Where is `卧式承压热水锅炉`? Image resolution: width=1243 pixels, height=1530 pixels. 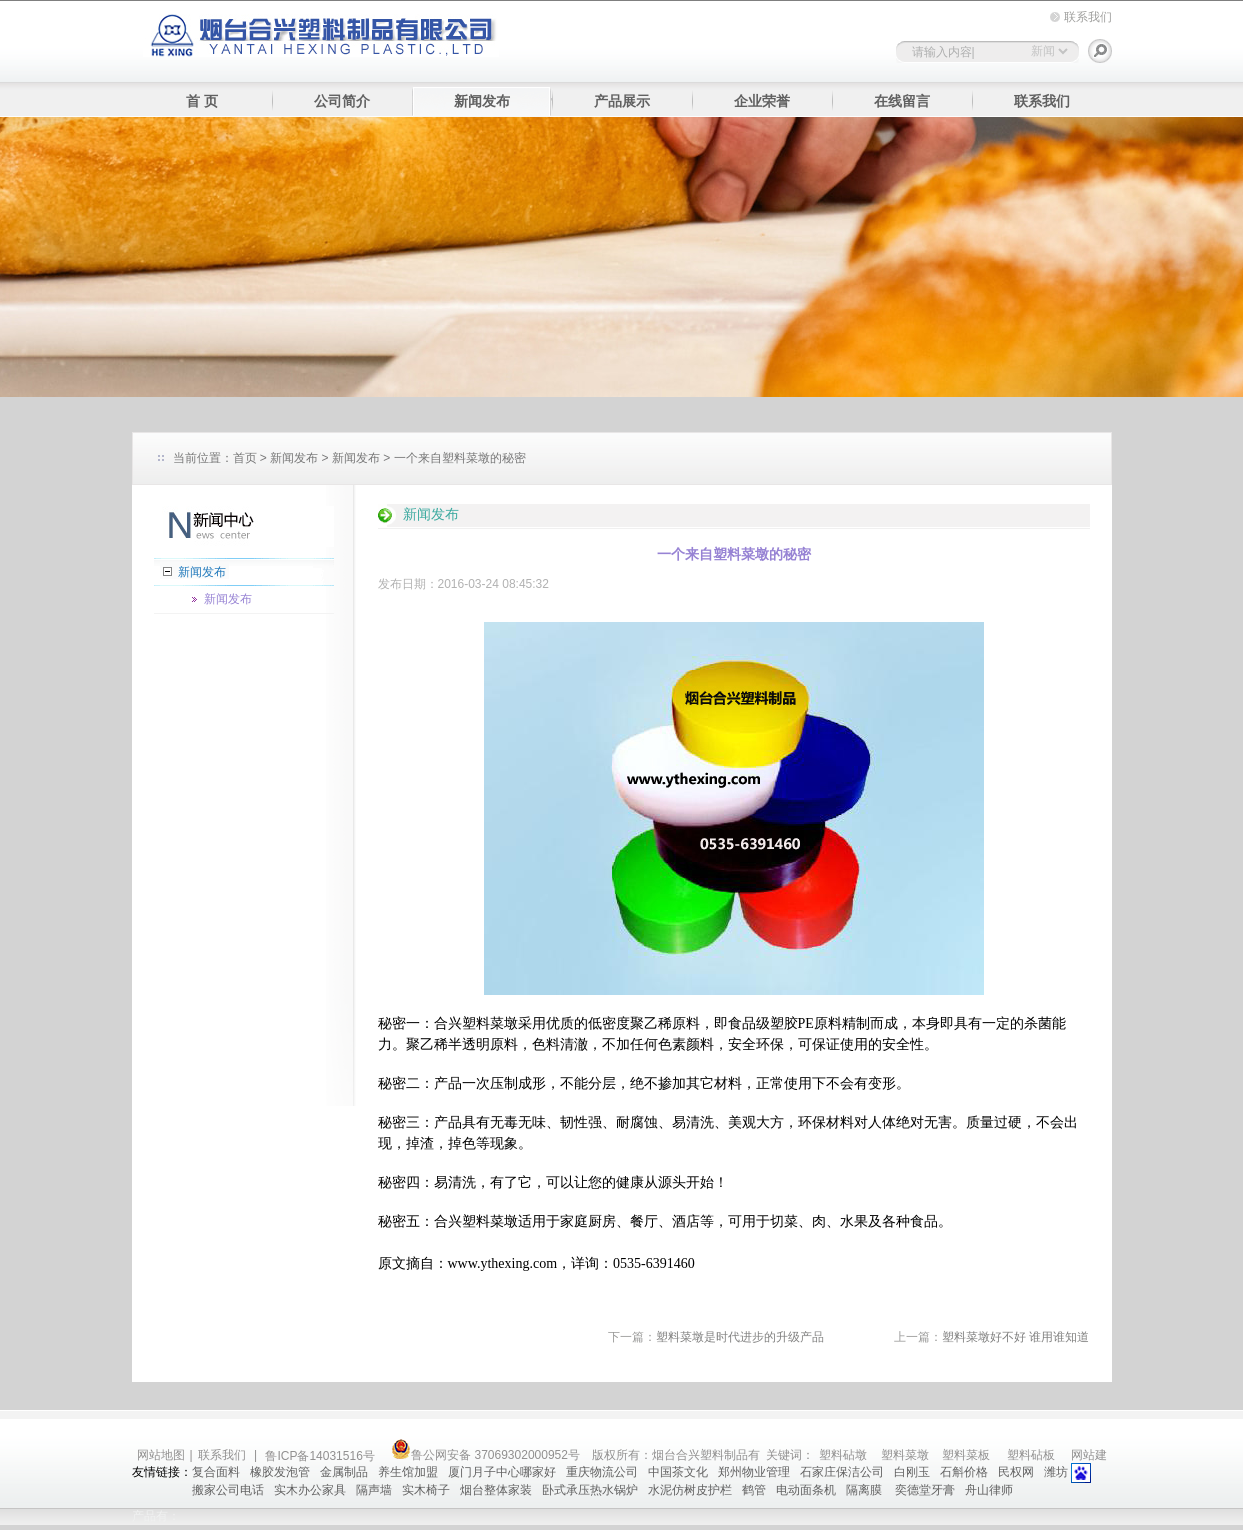 卧式承压热水锅炉 is located at coordinates (590, 1490).